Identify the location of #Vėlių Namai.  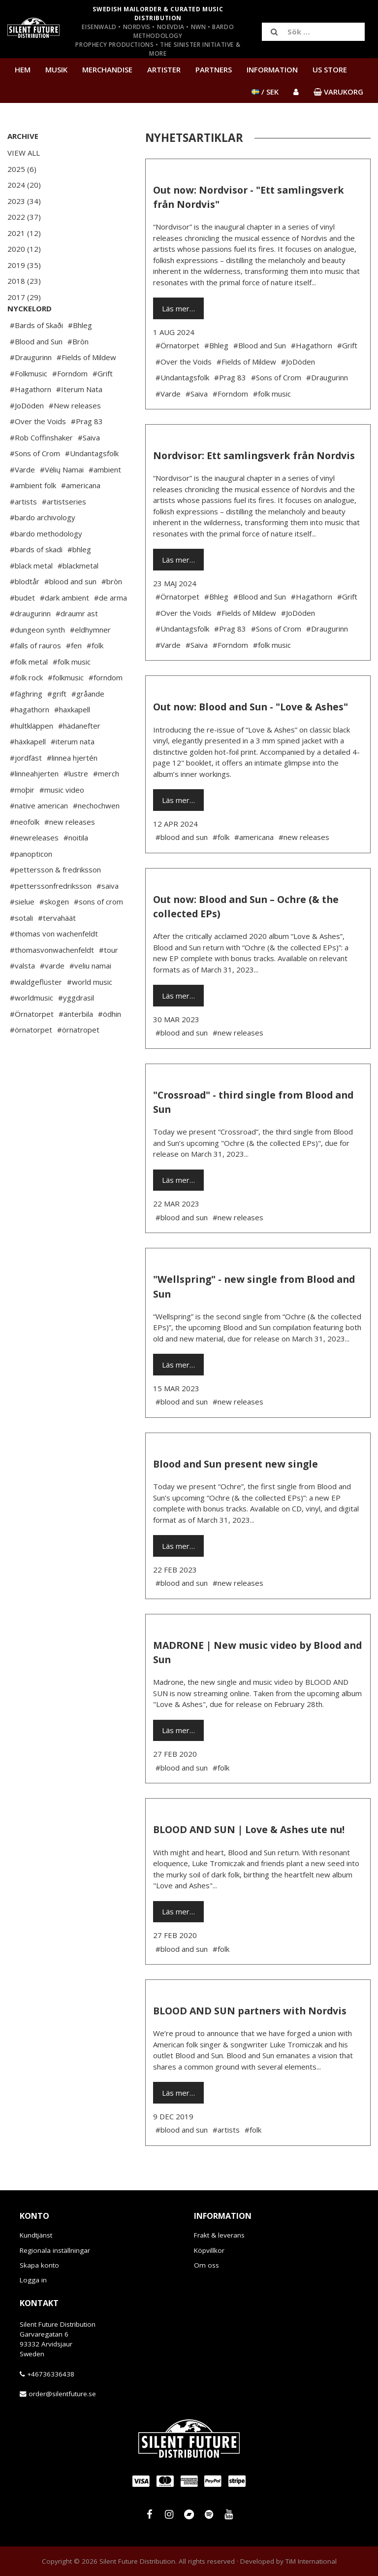
(62, 499).